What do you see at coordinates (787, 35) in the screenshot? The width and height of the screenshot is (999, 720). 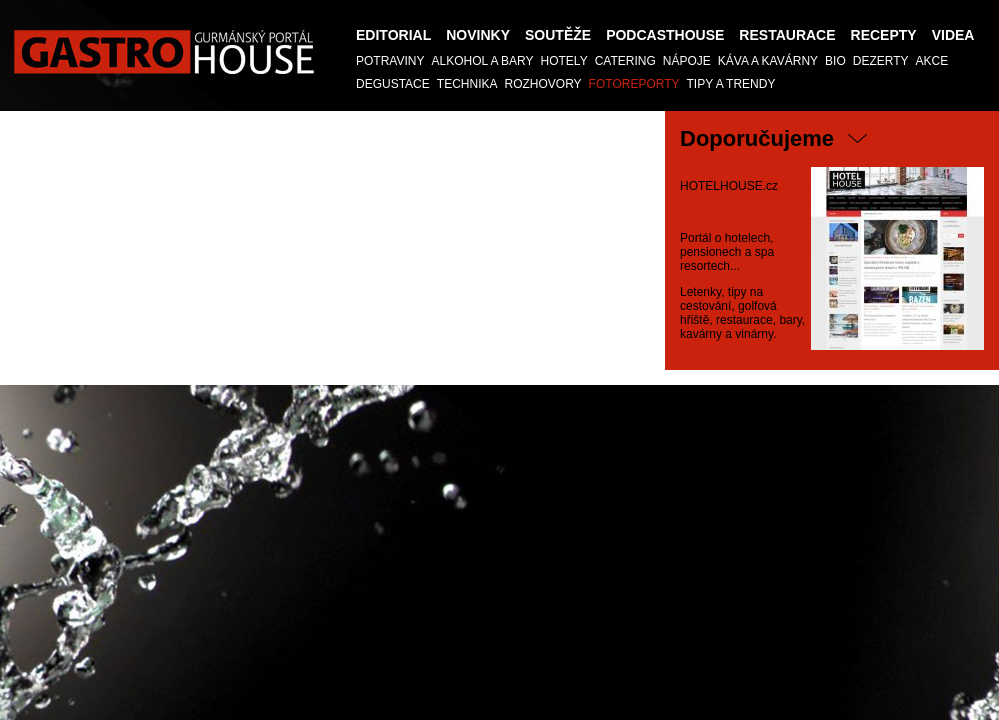 I see `Restaurace` at bounding box center [787, 35].